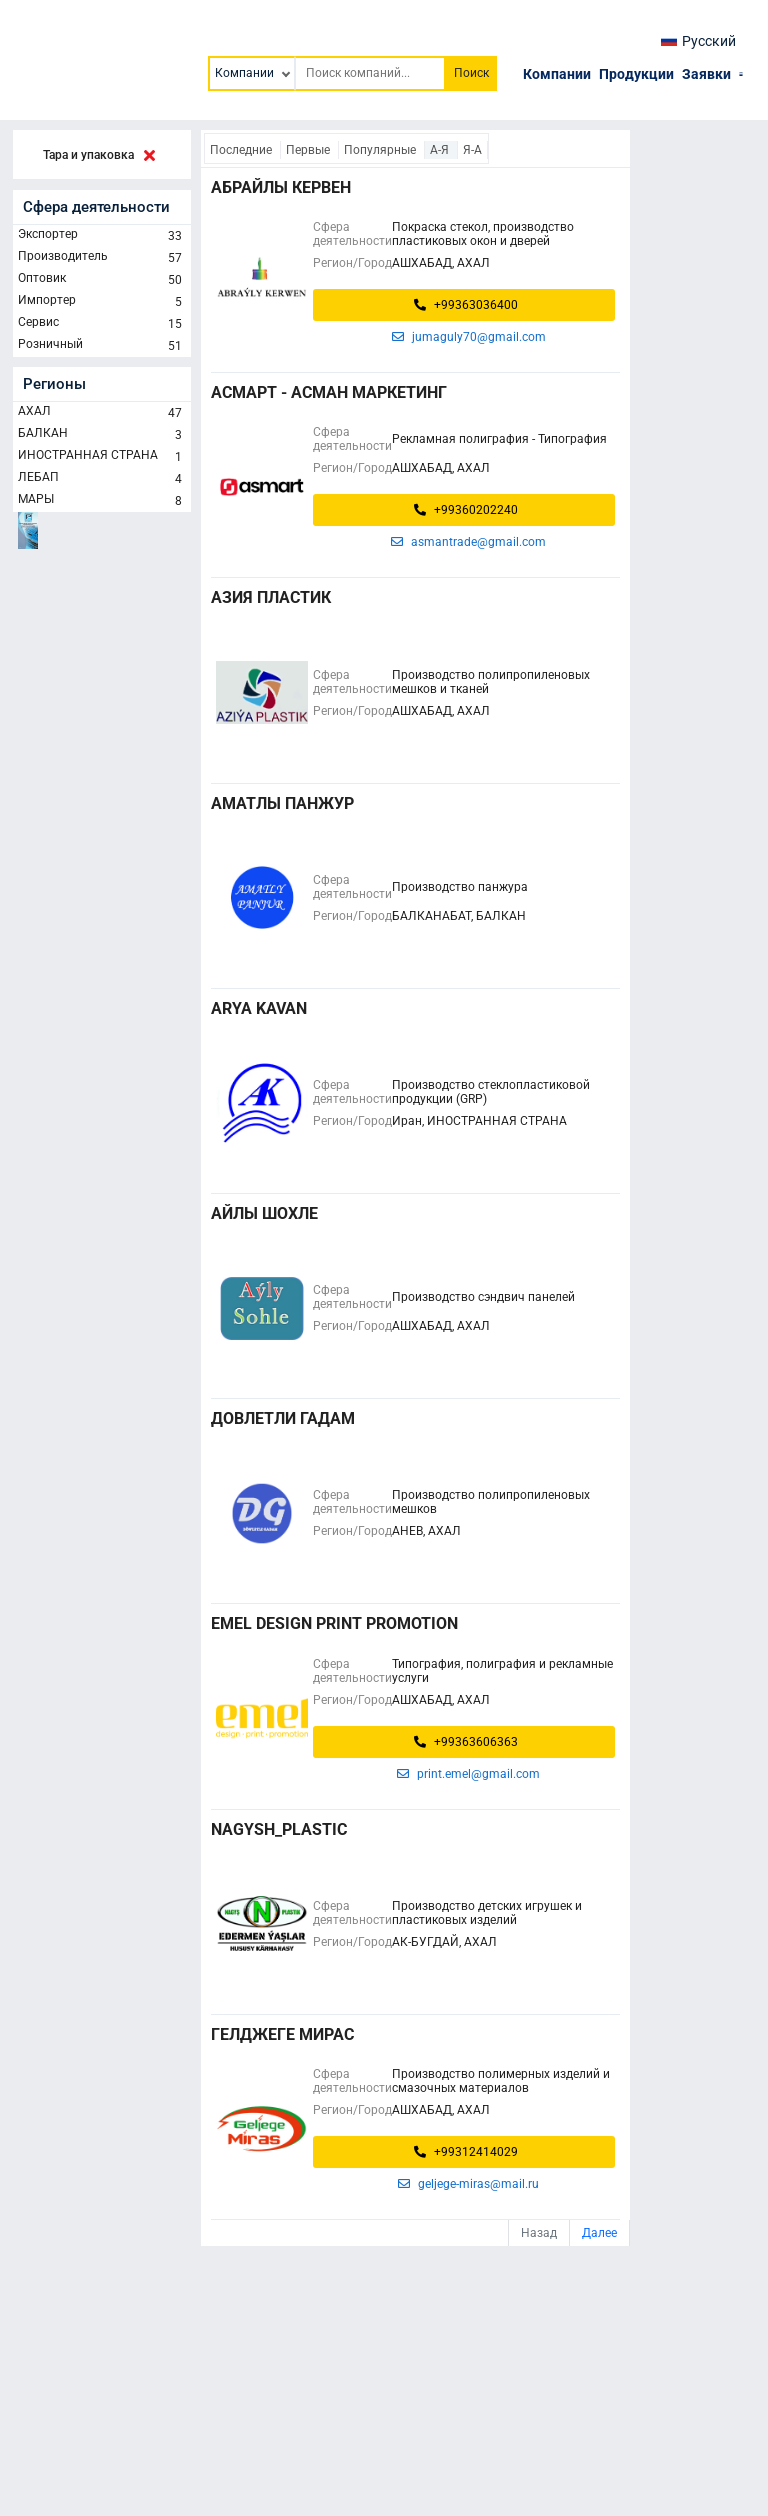 The height and width of the screenshot is (2516, 768). Describe the element at coordinates (102, 479) in the screenshot. I see `ЛЕБАП` at that location.